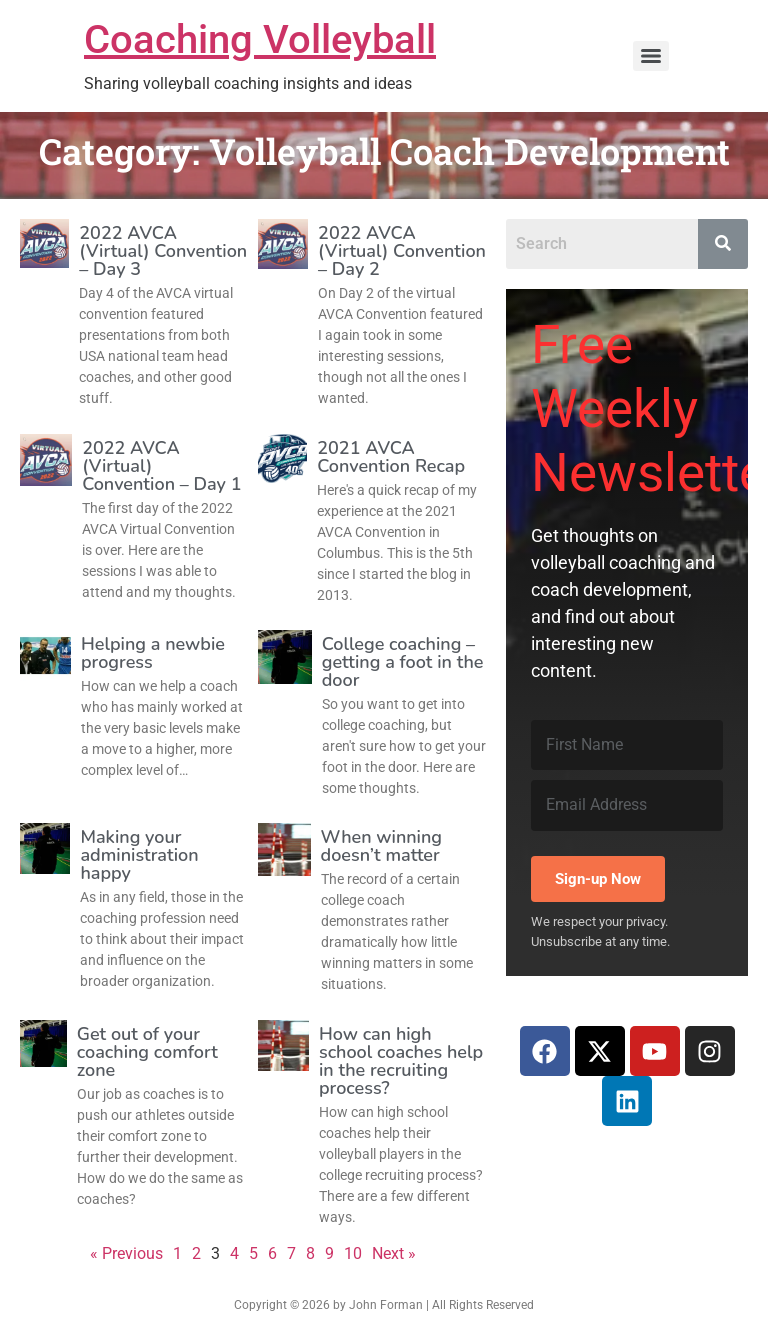 This screenshot has height=1324, width=768. I want to click on [Menu], so click(651, 56).